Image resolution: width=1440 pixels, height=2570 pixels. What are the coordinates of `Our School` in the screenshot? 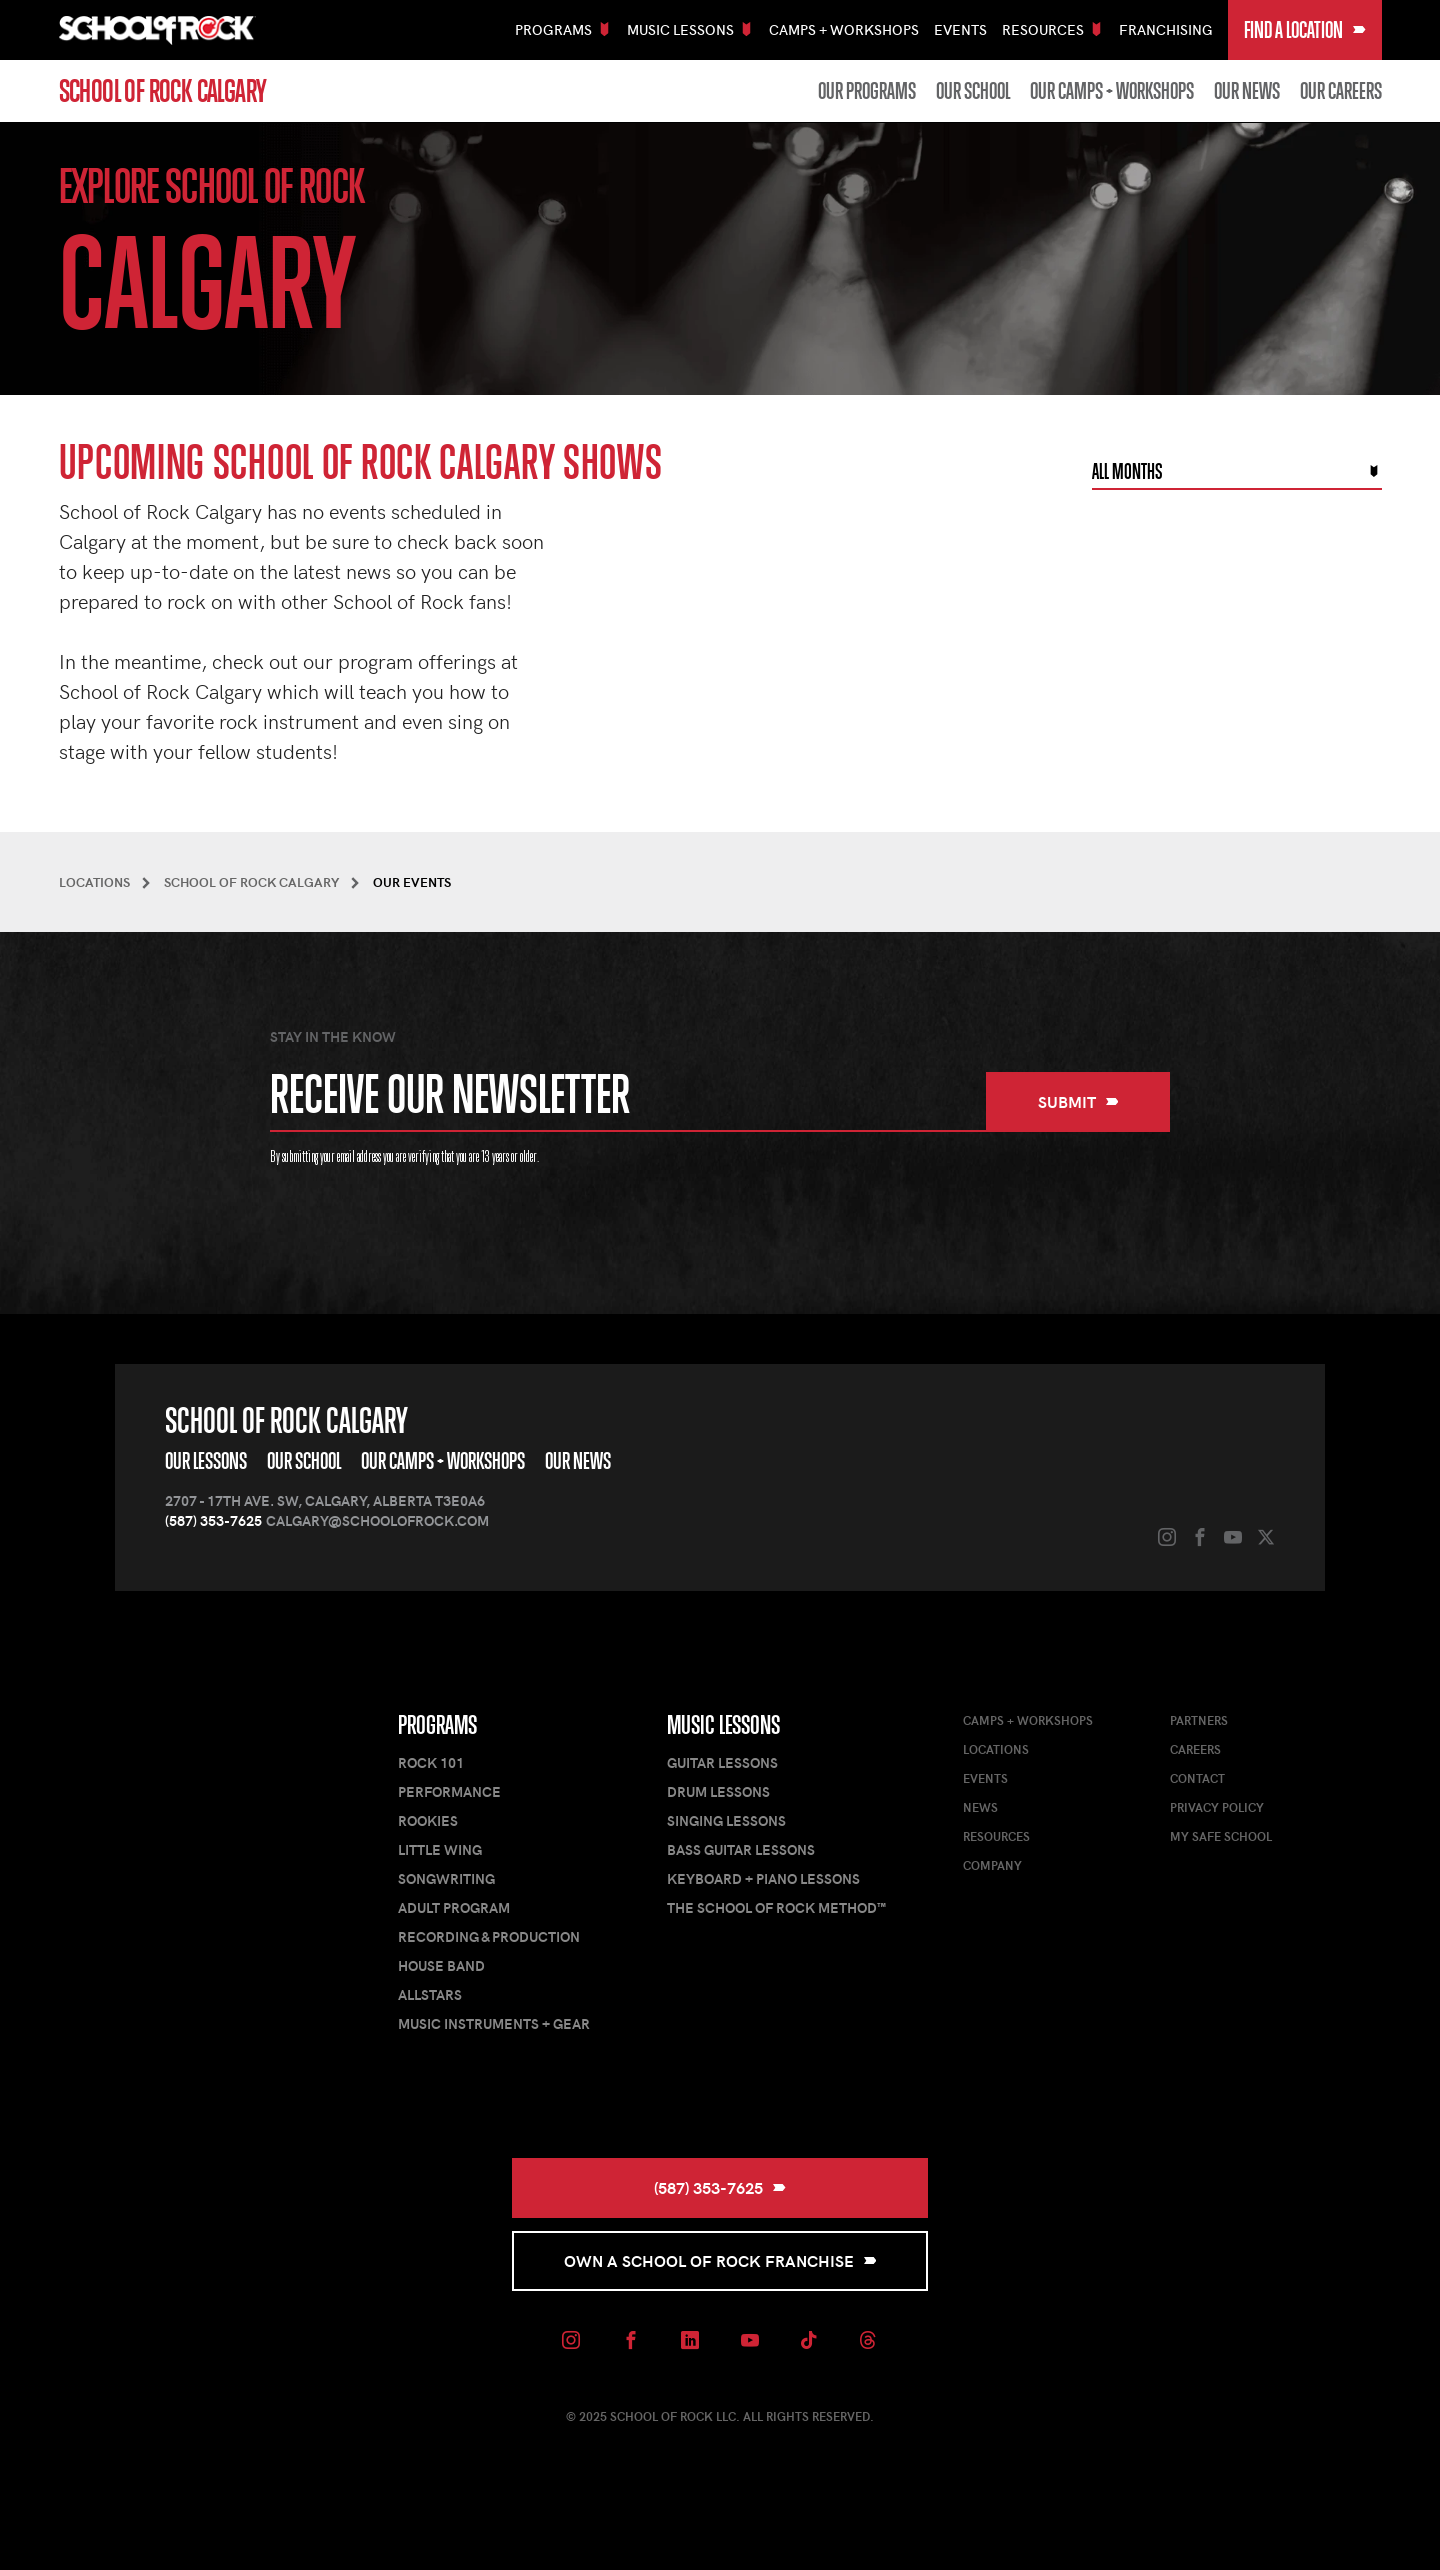 It's located at (973, 91).